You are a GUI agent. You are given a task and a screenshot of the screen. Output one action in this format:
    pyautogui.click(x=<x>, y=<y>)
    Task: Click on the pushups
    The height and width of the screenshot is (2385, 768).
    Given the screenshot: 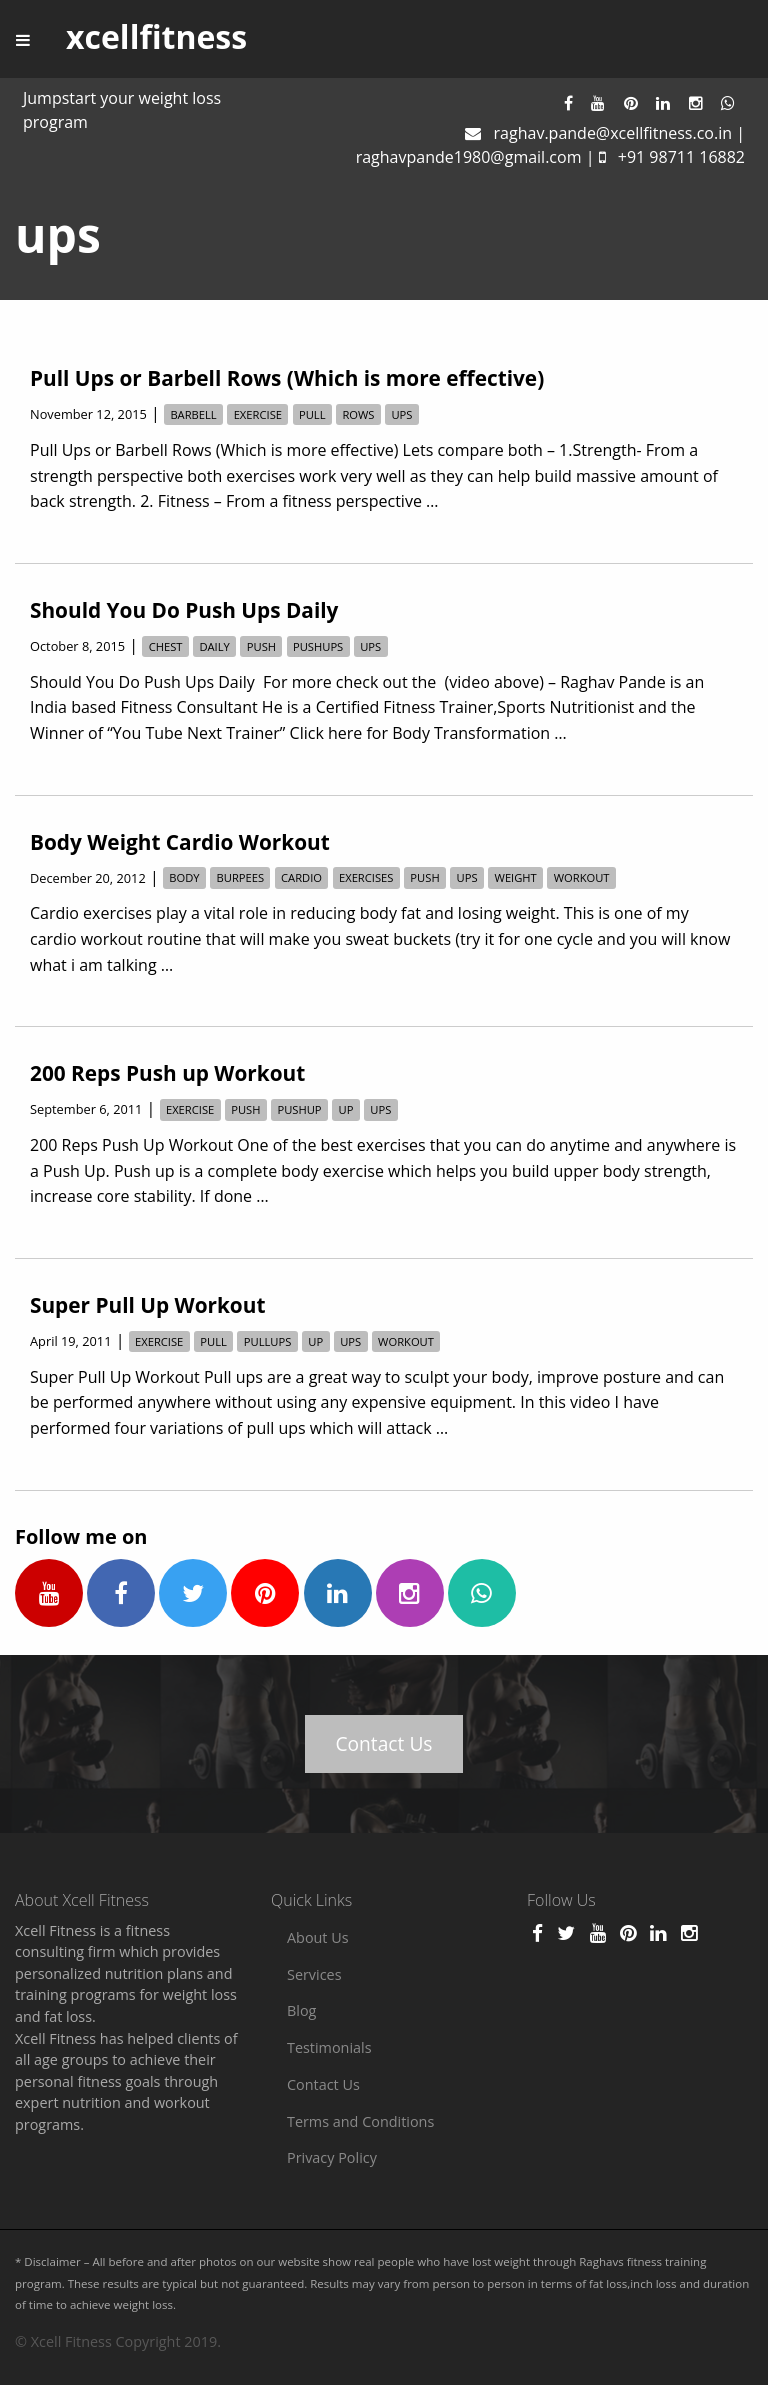 What is the action you would take?
    pyautogui.click(x=318, y=646)
    